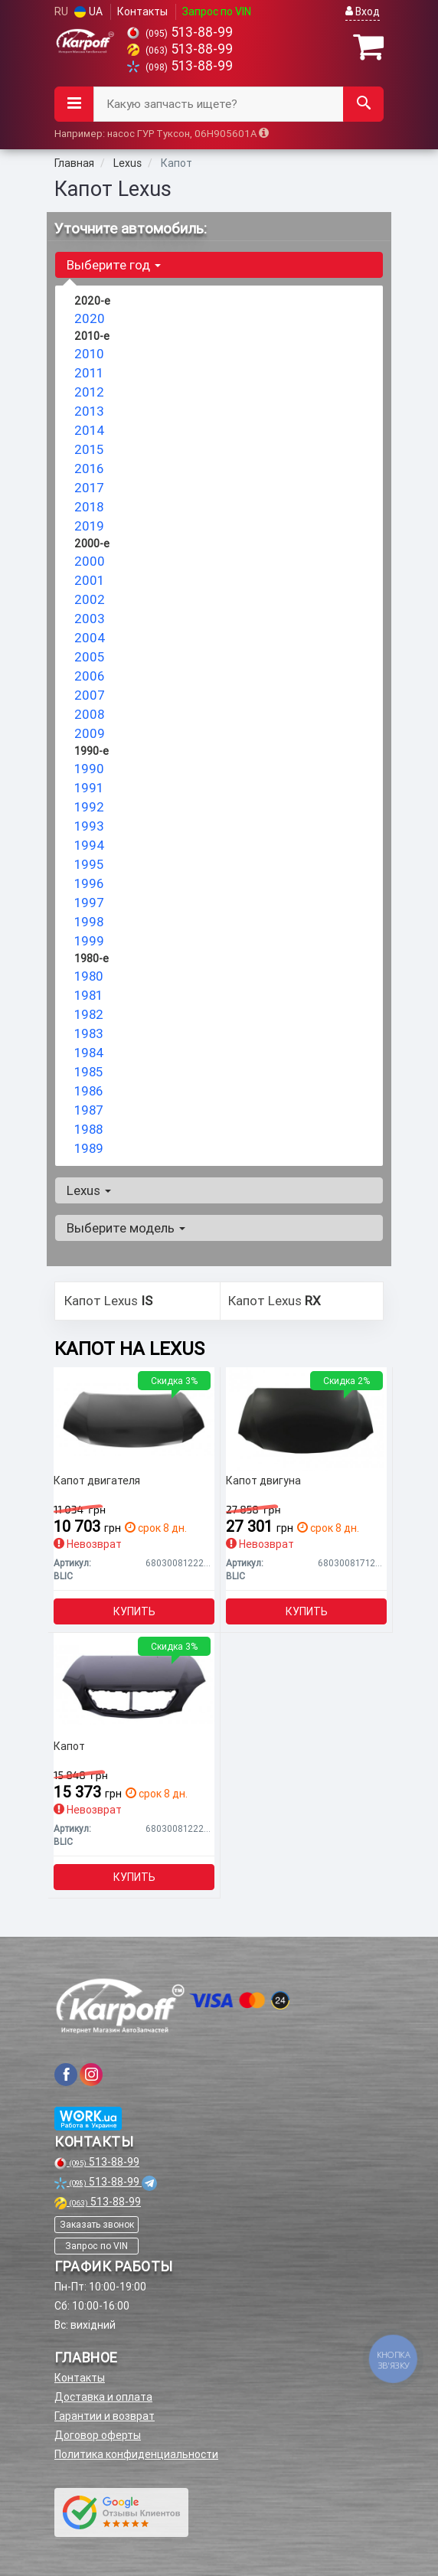  Describe the element at coordinates (362, 11) in the screenshot. I see `Вход` at that location.